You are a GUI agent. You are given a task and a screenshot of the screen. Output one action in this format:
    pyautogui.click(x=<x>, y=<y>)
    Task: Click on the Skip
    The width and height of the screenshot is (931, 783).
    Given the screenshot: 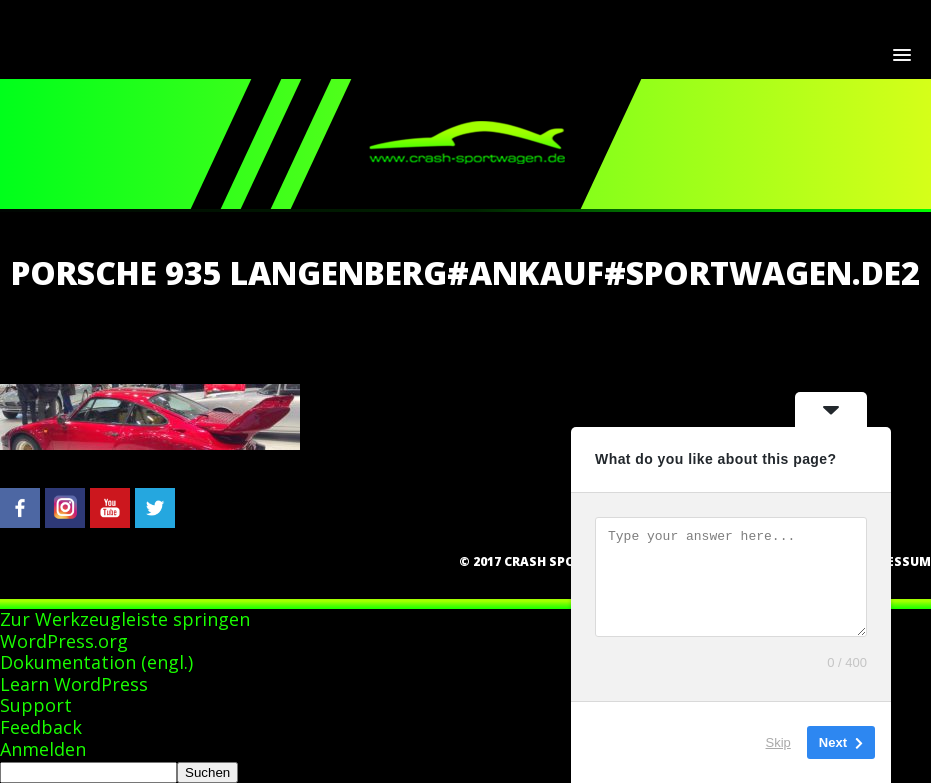 What is the action you would take?
    pyautogui.click(x=778, y=742)
    